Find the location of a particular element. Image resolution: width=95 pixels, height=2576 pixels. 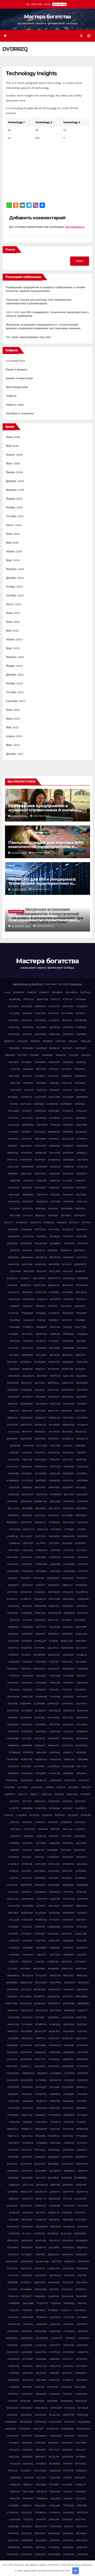

OEMNQ8Q7 is located at coordinates (68, 2066).